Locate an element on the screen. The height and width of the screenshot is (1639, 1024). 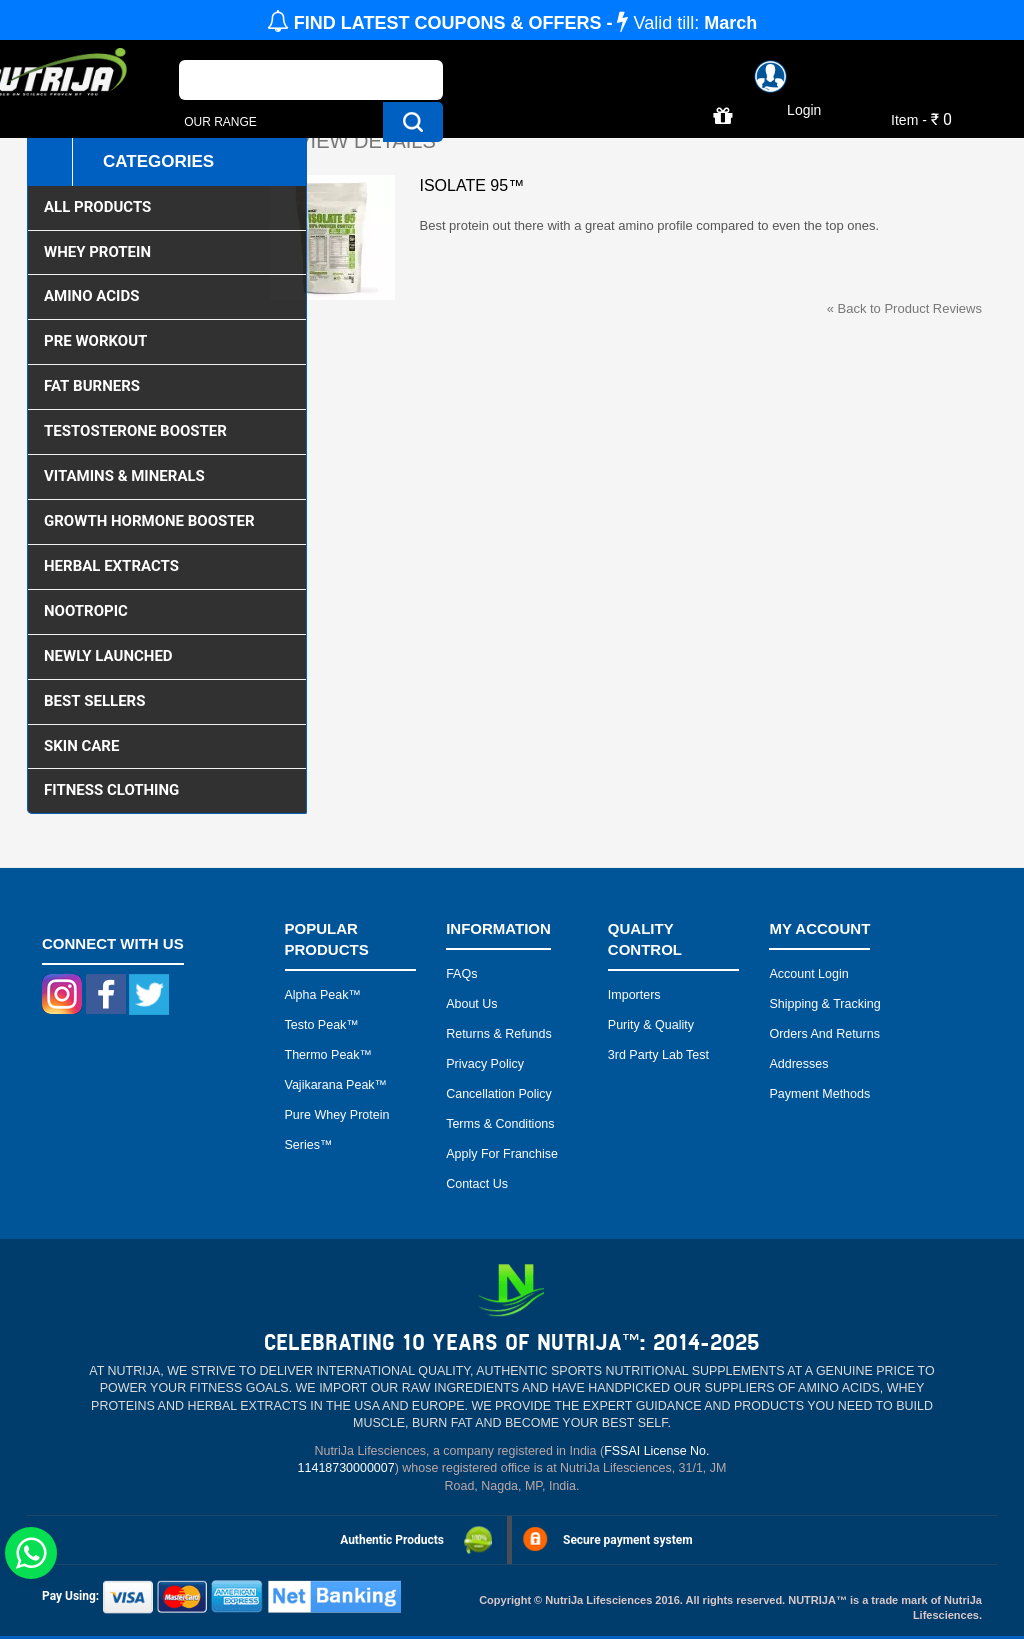
Cancellation Policy is located at coordinates (499, 1094).